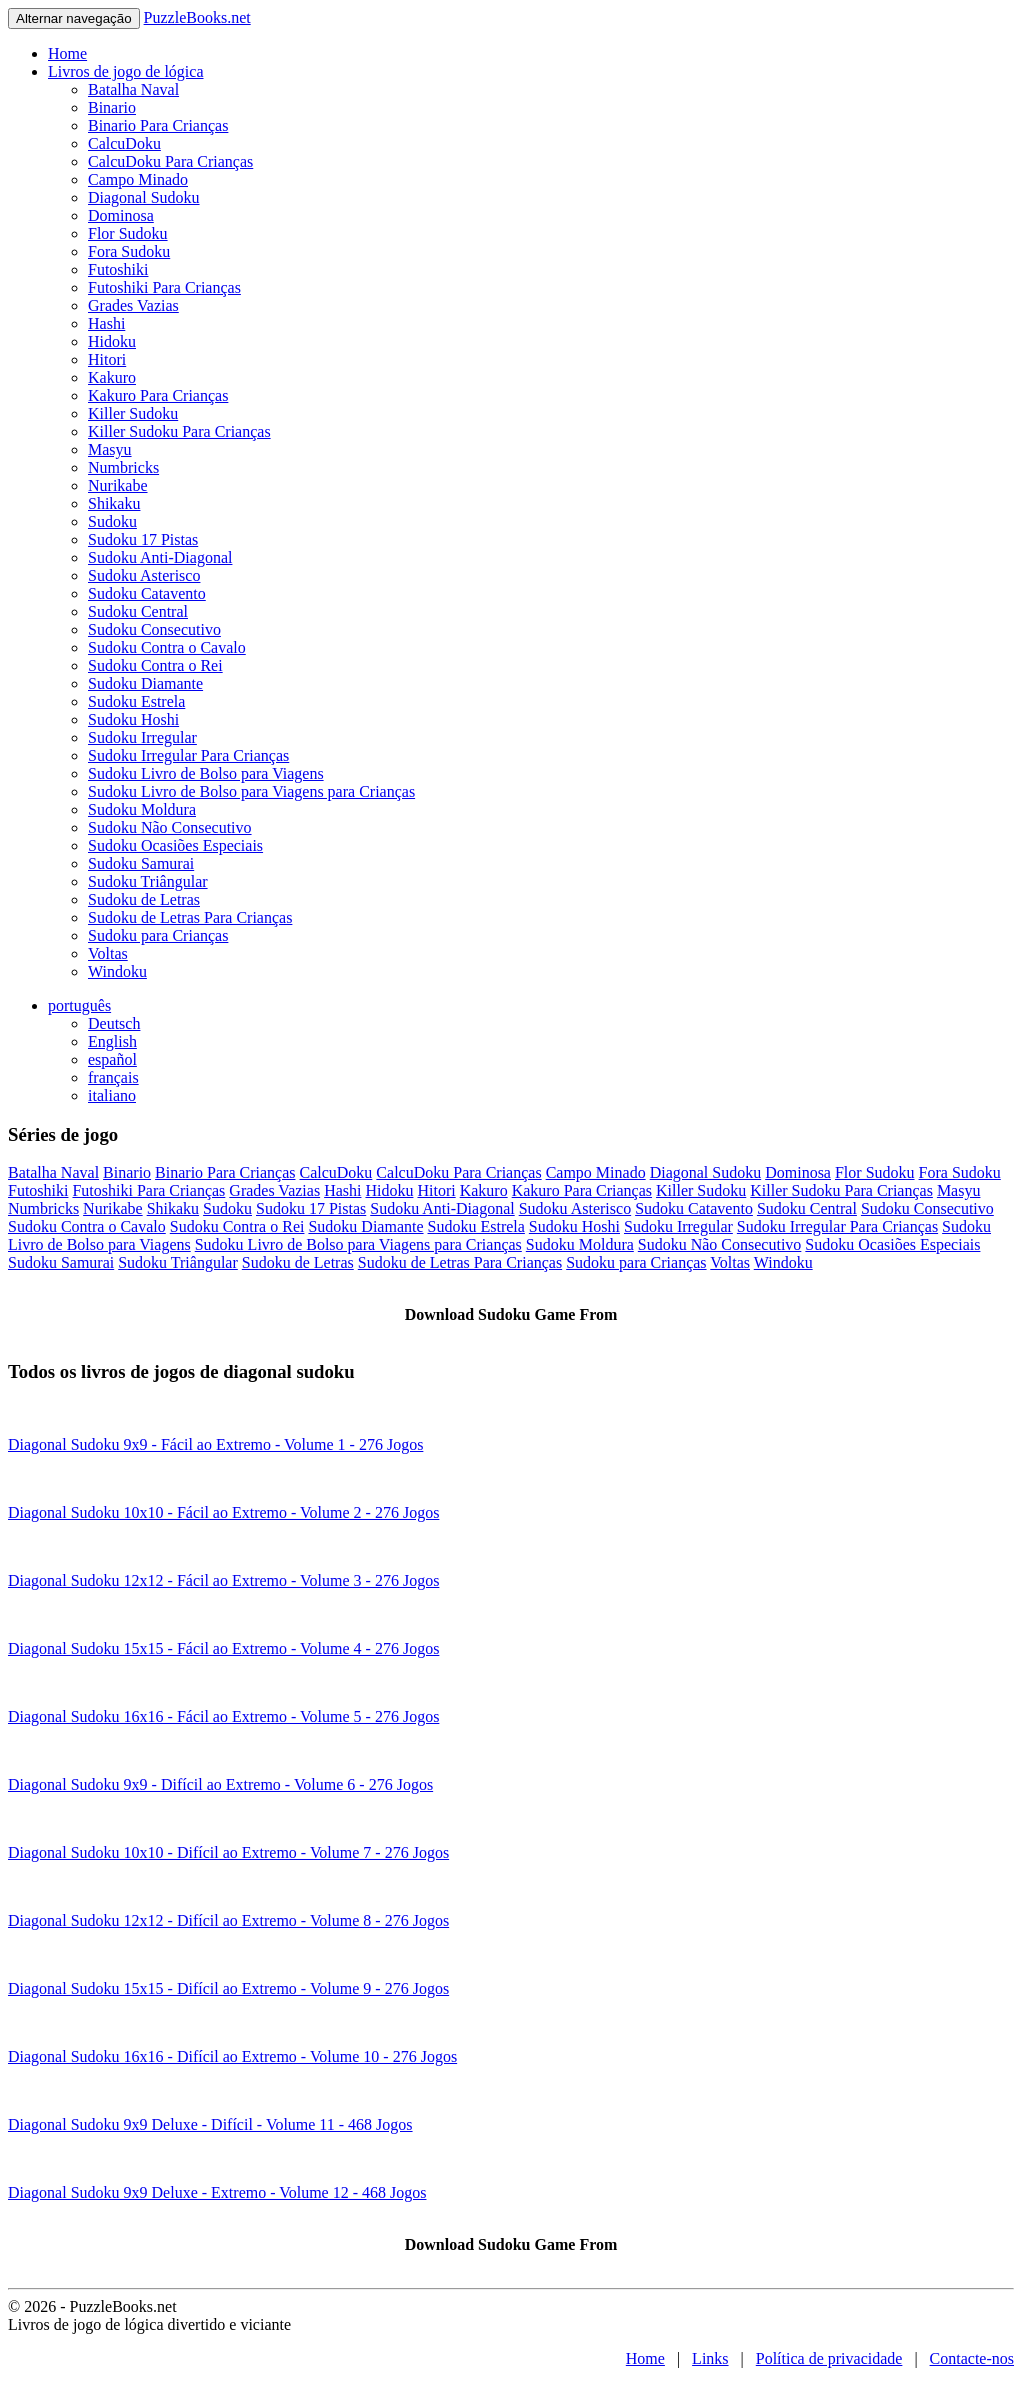 The width and height of the screenshot is (1022, 2384). I want to click on Kakuro, so click(112, 377).